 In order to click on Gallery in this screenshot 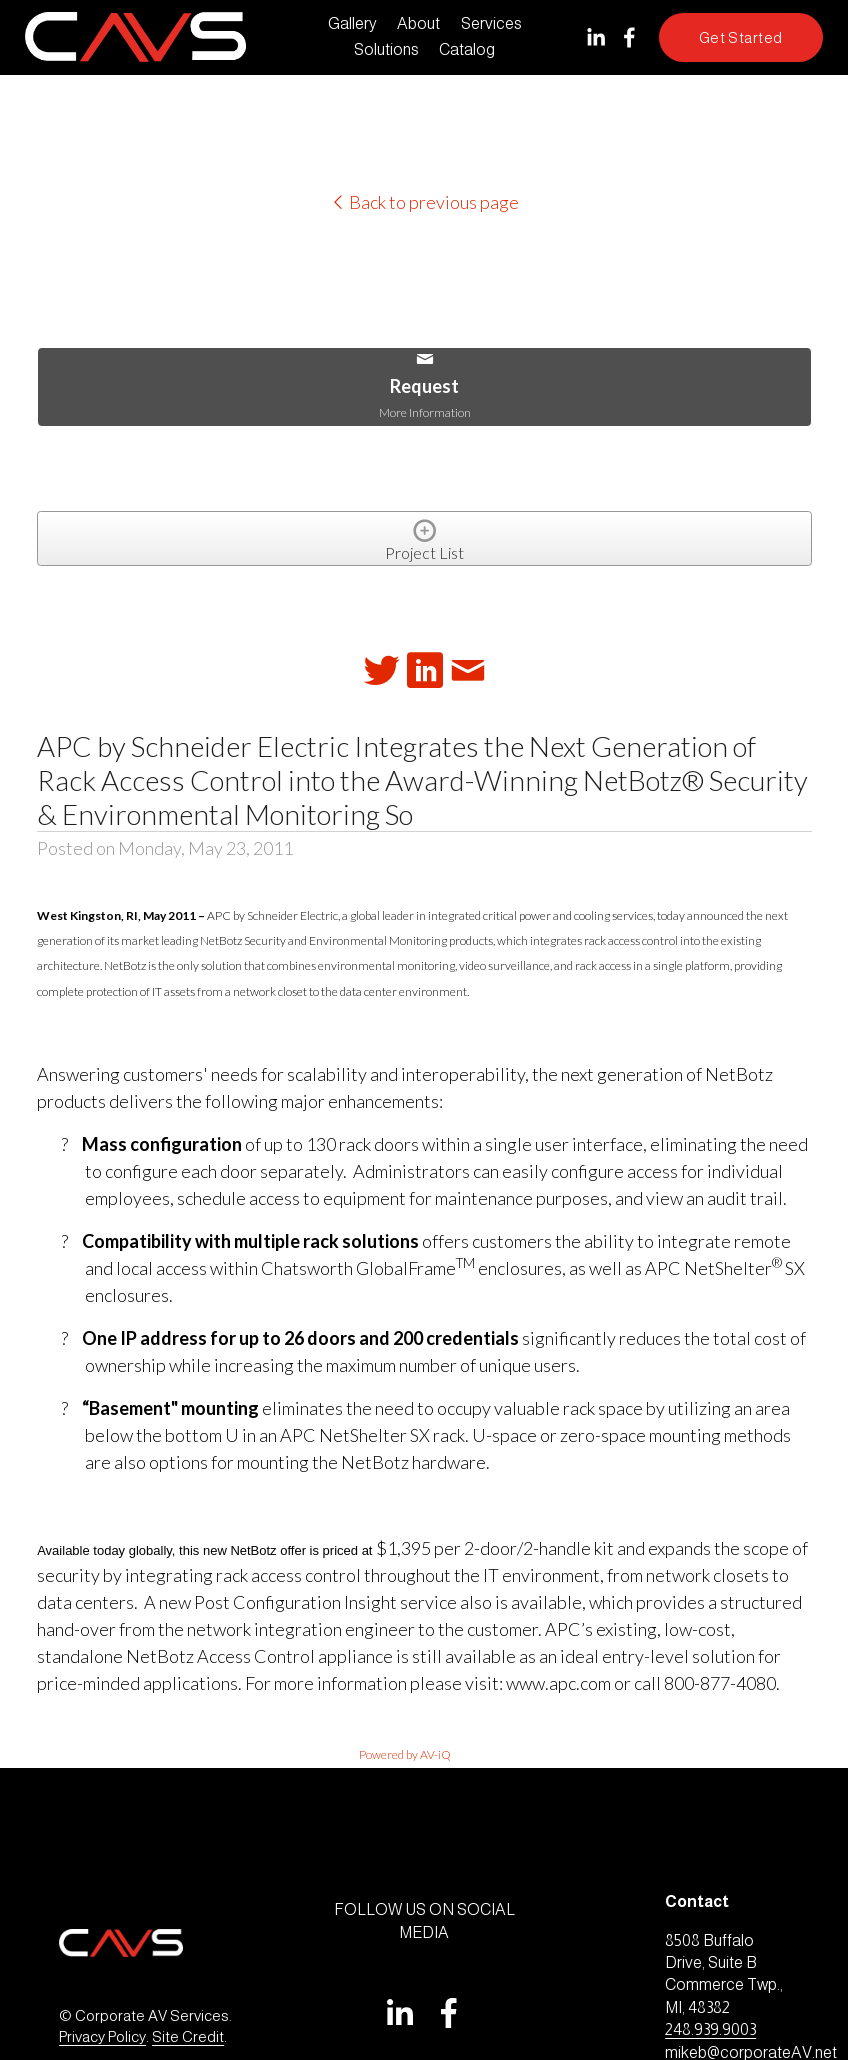, I will do `click(352, 23)`.